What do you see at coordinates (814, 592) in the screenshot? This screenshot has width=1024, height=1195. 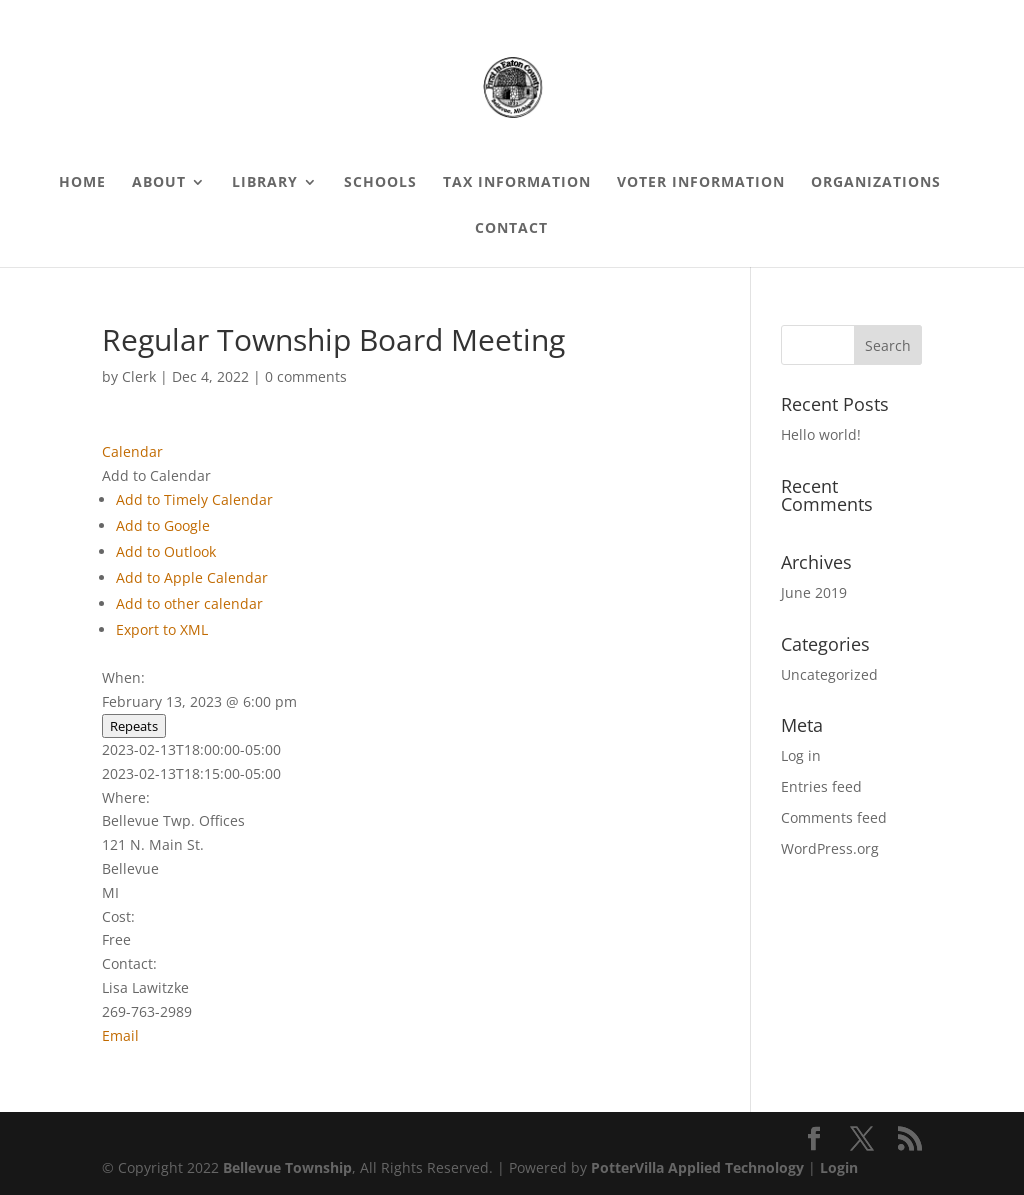 I see `June 2019` at bounding box center [814, 592].